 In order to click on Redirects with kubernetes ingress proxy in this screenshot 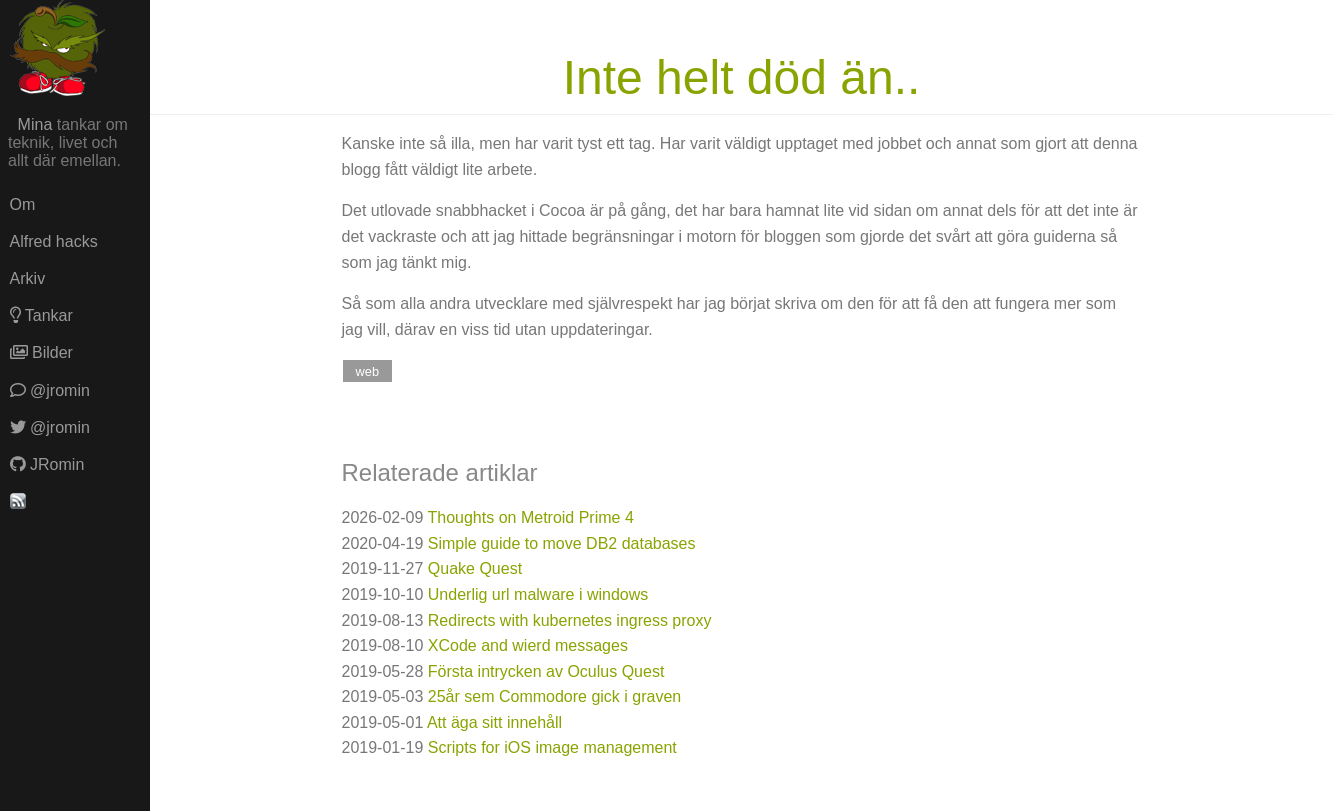, I will do `click(570, 620)`.